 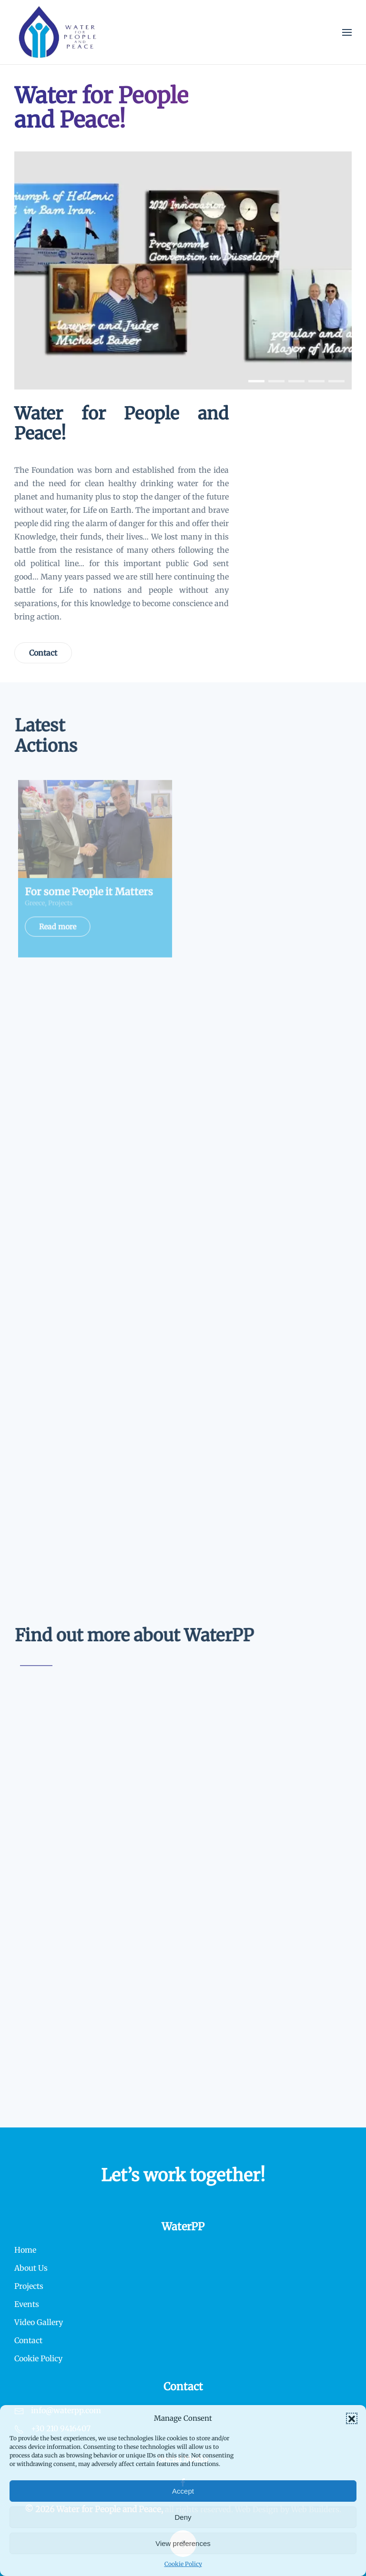 I want to click on [button], so click(x=351, y=2418).